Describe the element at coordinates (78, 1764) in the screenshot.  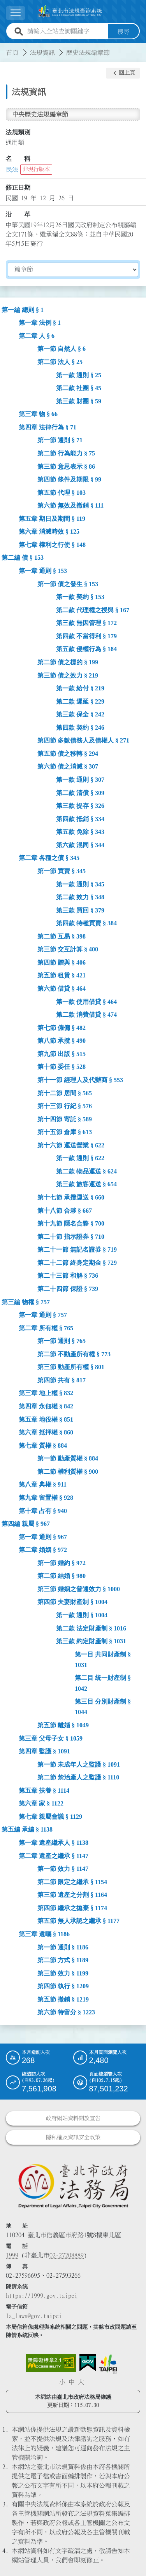
I see `第一節 未成年人之監護 § 1091` at that location.